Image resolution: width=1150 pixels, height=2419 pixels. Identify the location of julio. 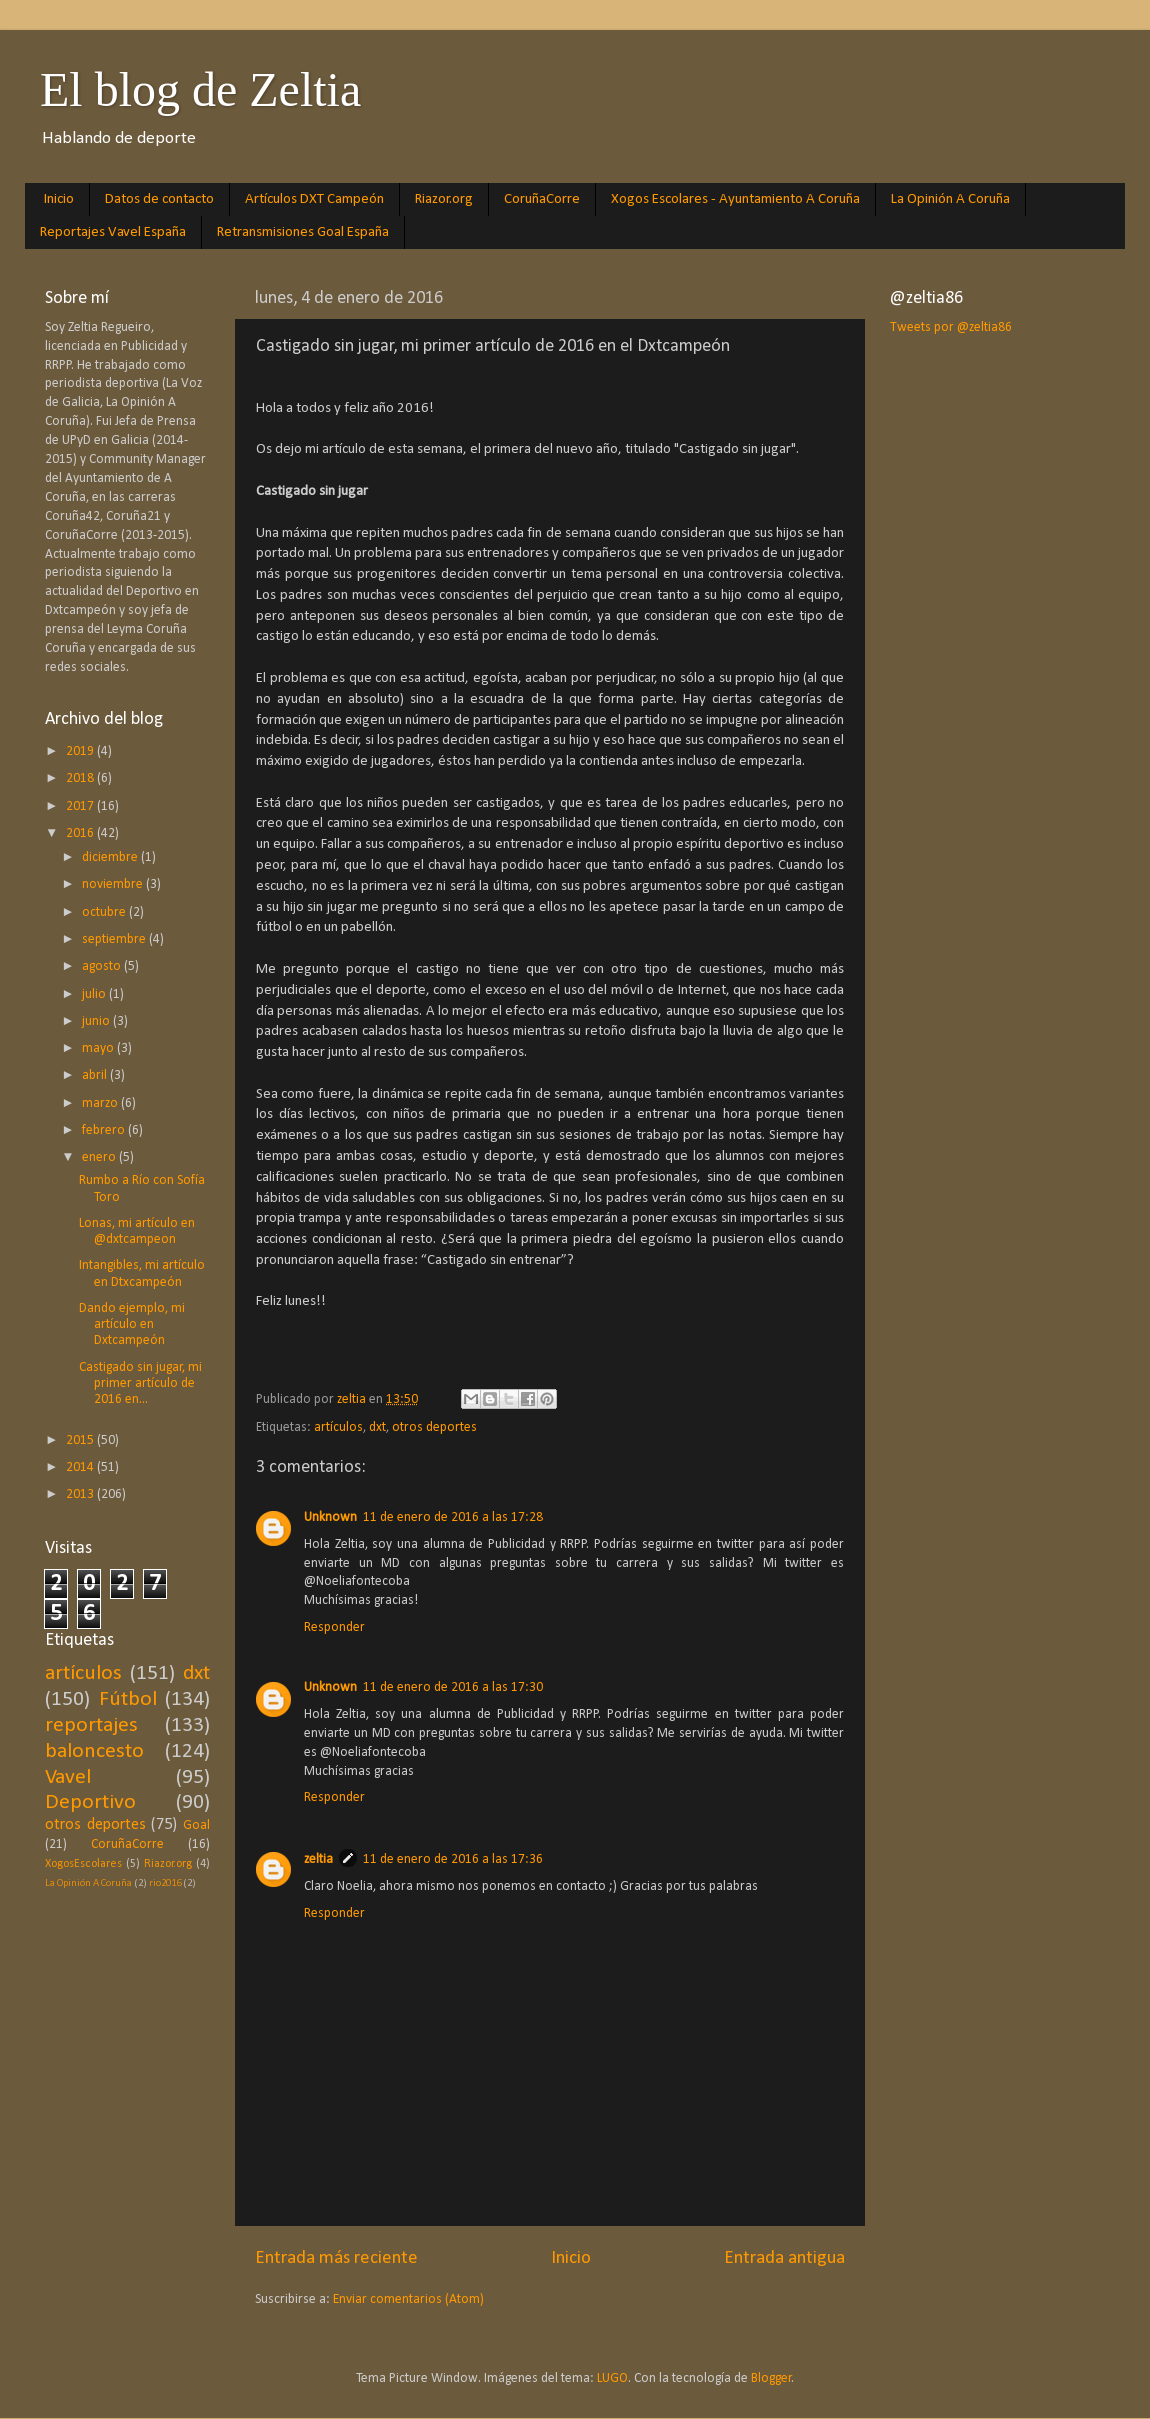
(95, 994).